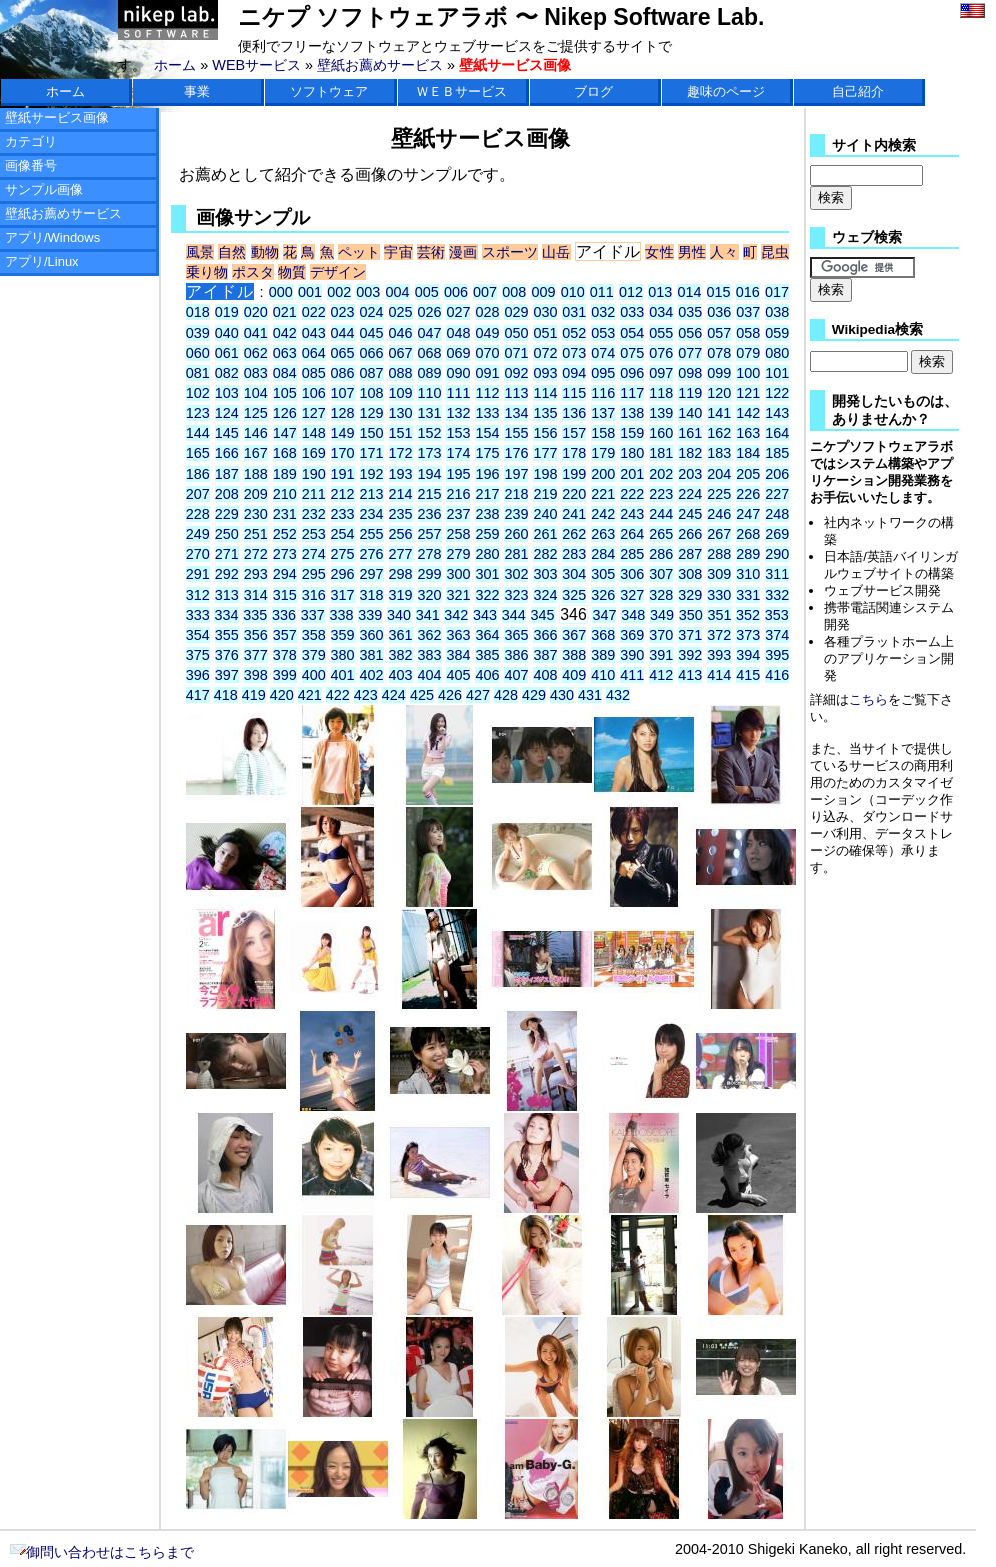  Describe the element at coordinates (198, 514) in the screenshot. I see `228` at that location.